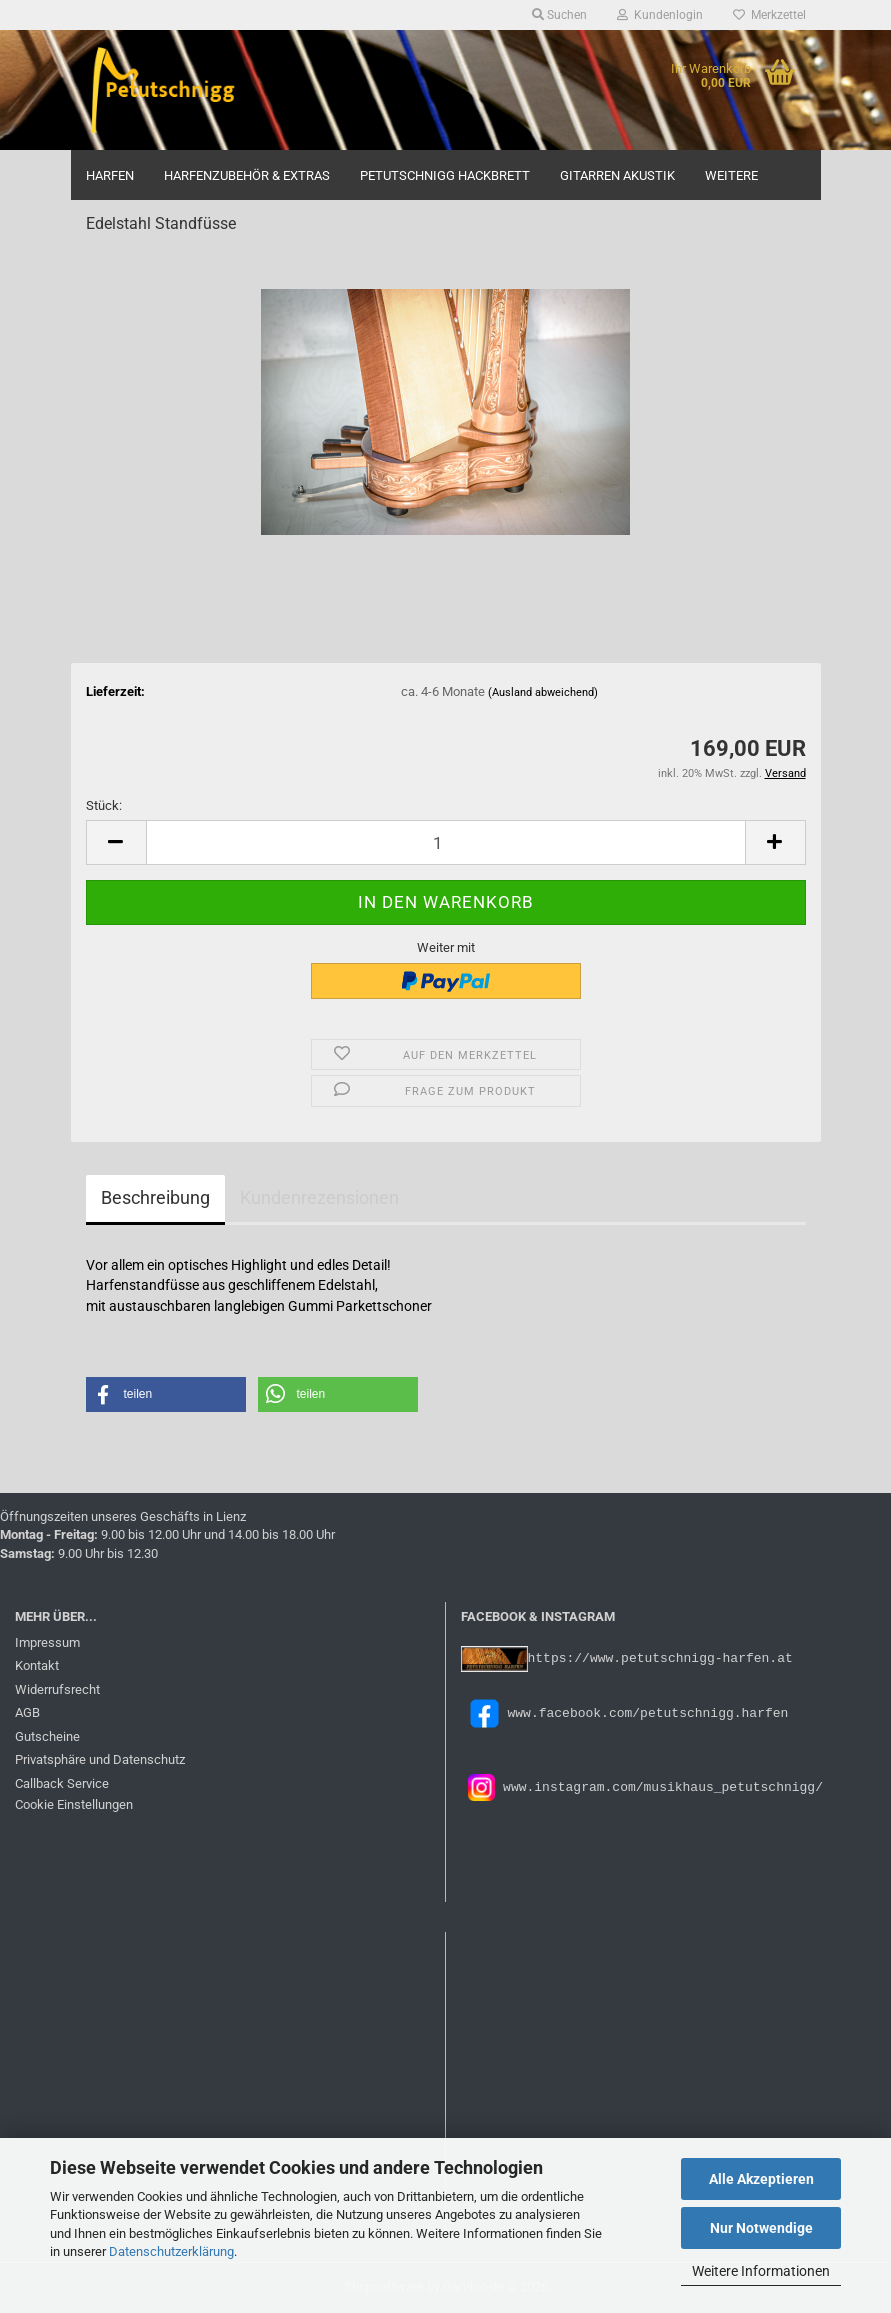  Describe the element at coordinates (446, 842) in the screenshot. I see `[Anzahl]` at that location.